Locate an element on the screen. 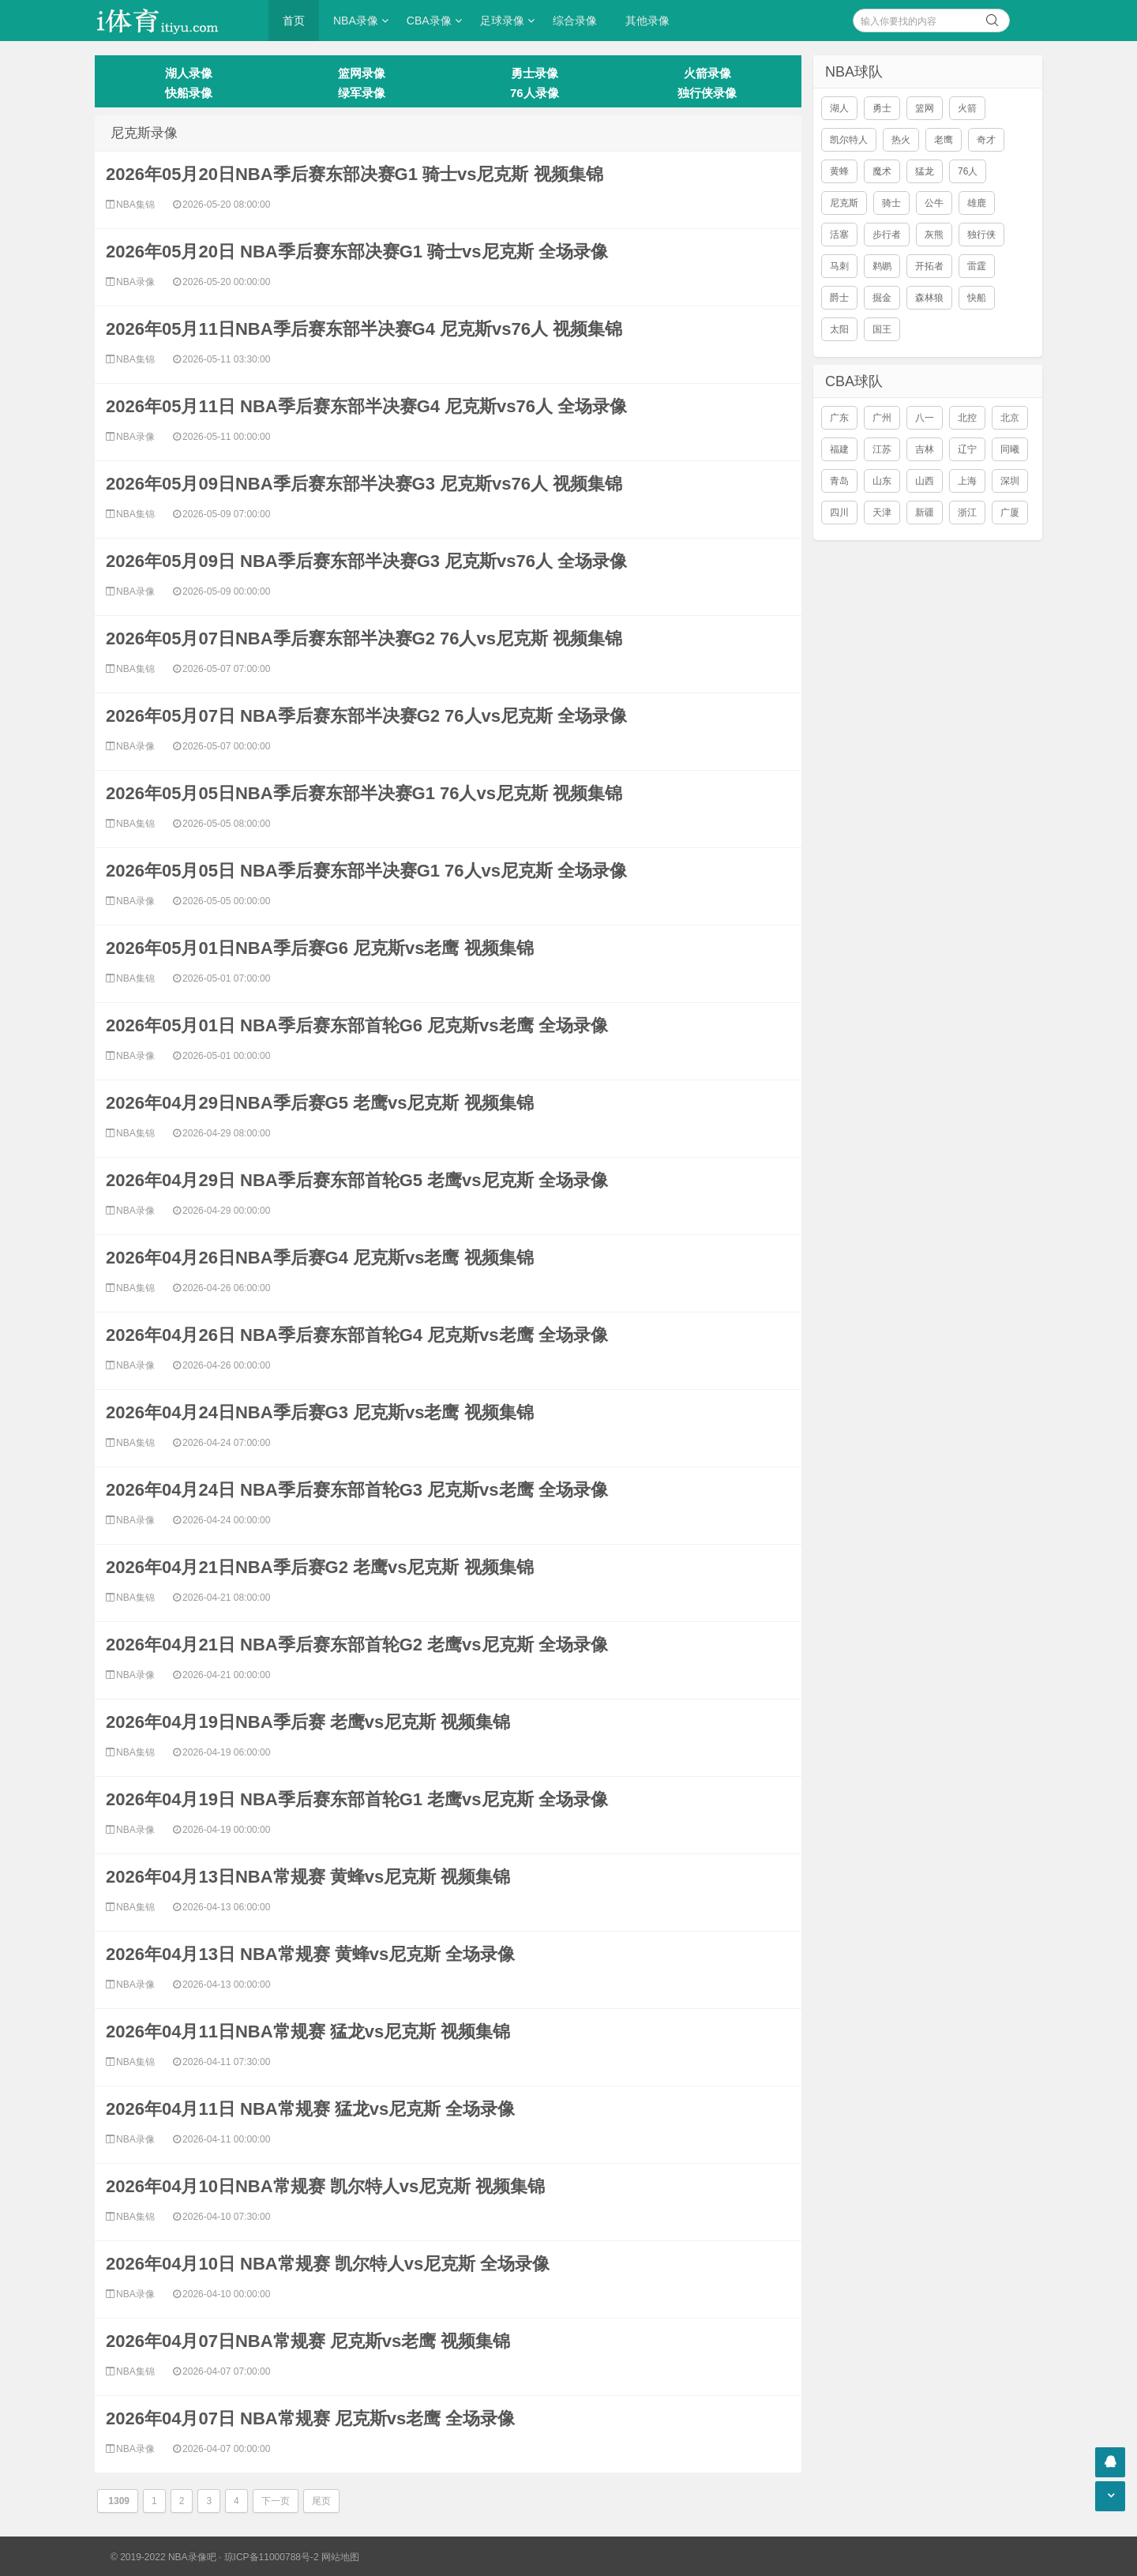 This screenshot has width=1137, height=2576. 2026年04月10日 NBA常规赛 凯尔特人vs尼克斯 全场录像 is located at coordinates (328, 2264).